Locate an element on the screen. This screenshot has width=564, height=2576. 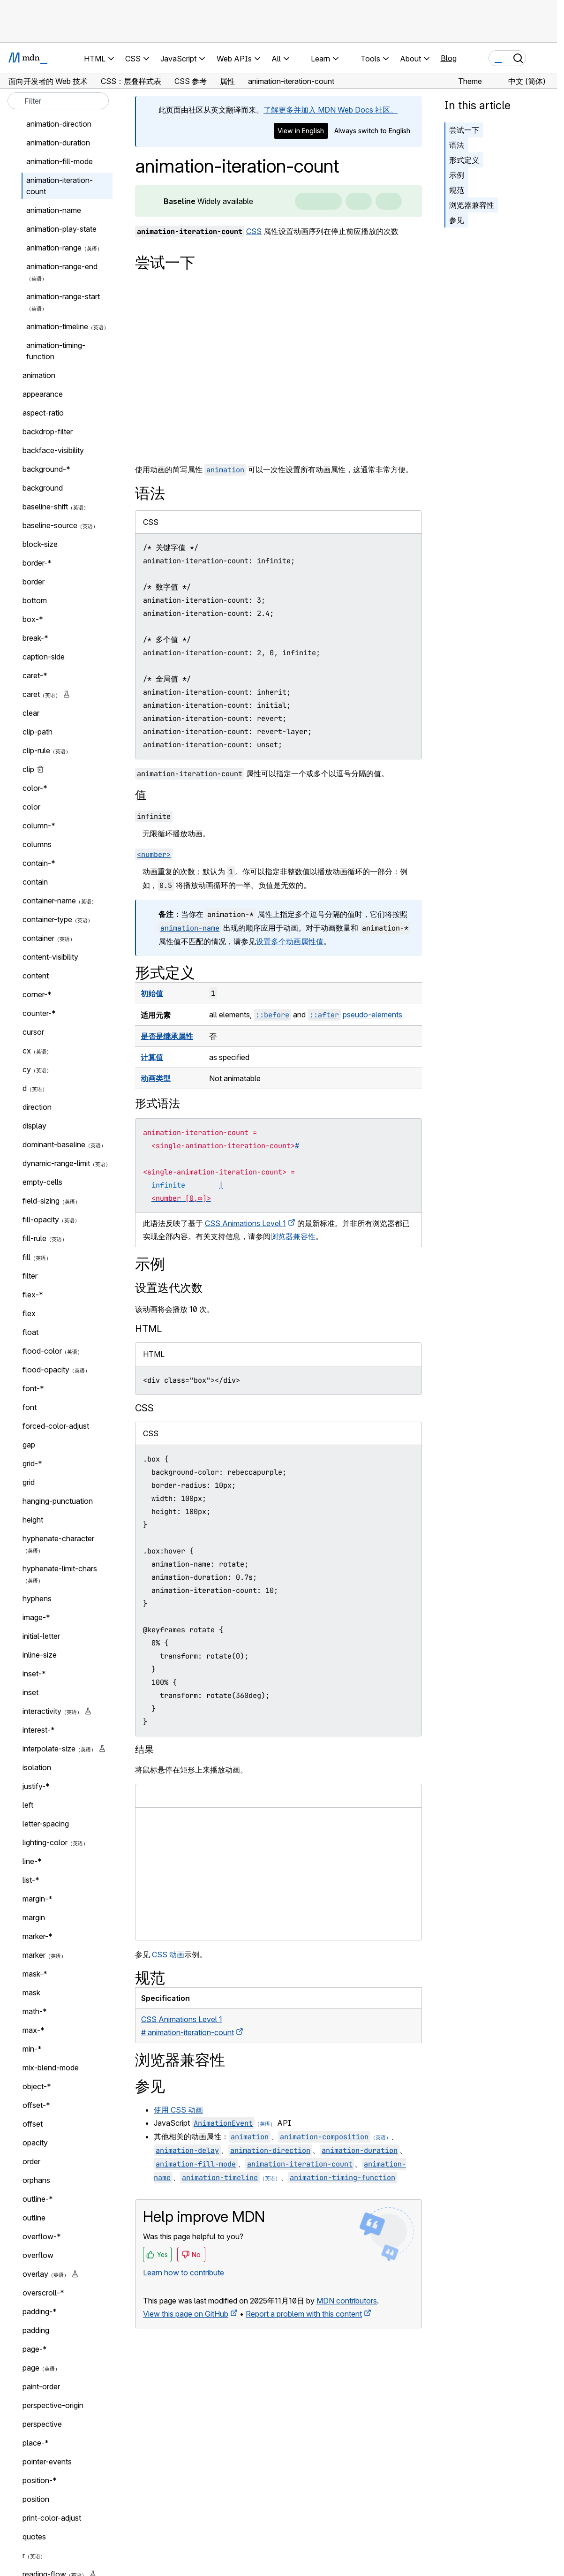
grid is located at coordinates (29, 1482).